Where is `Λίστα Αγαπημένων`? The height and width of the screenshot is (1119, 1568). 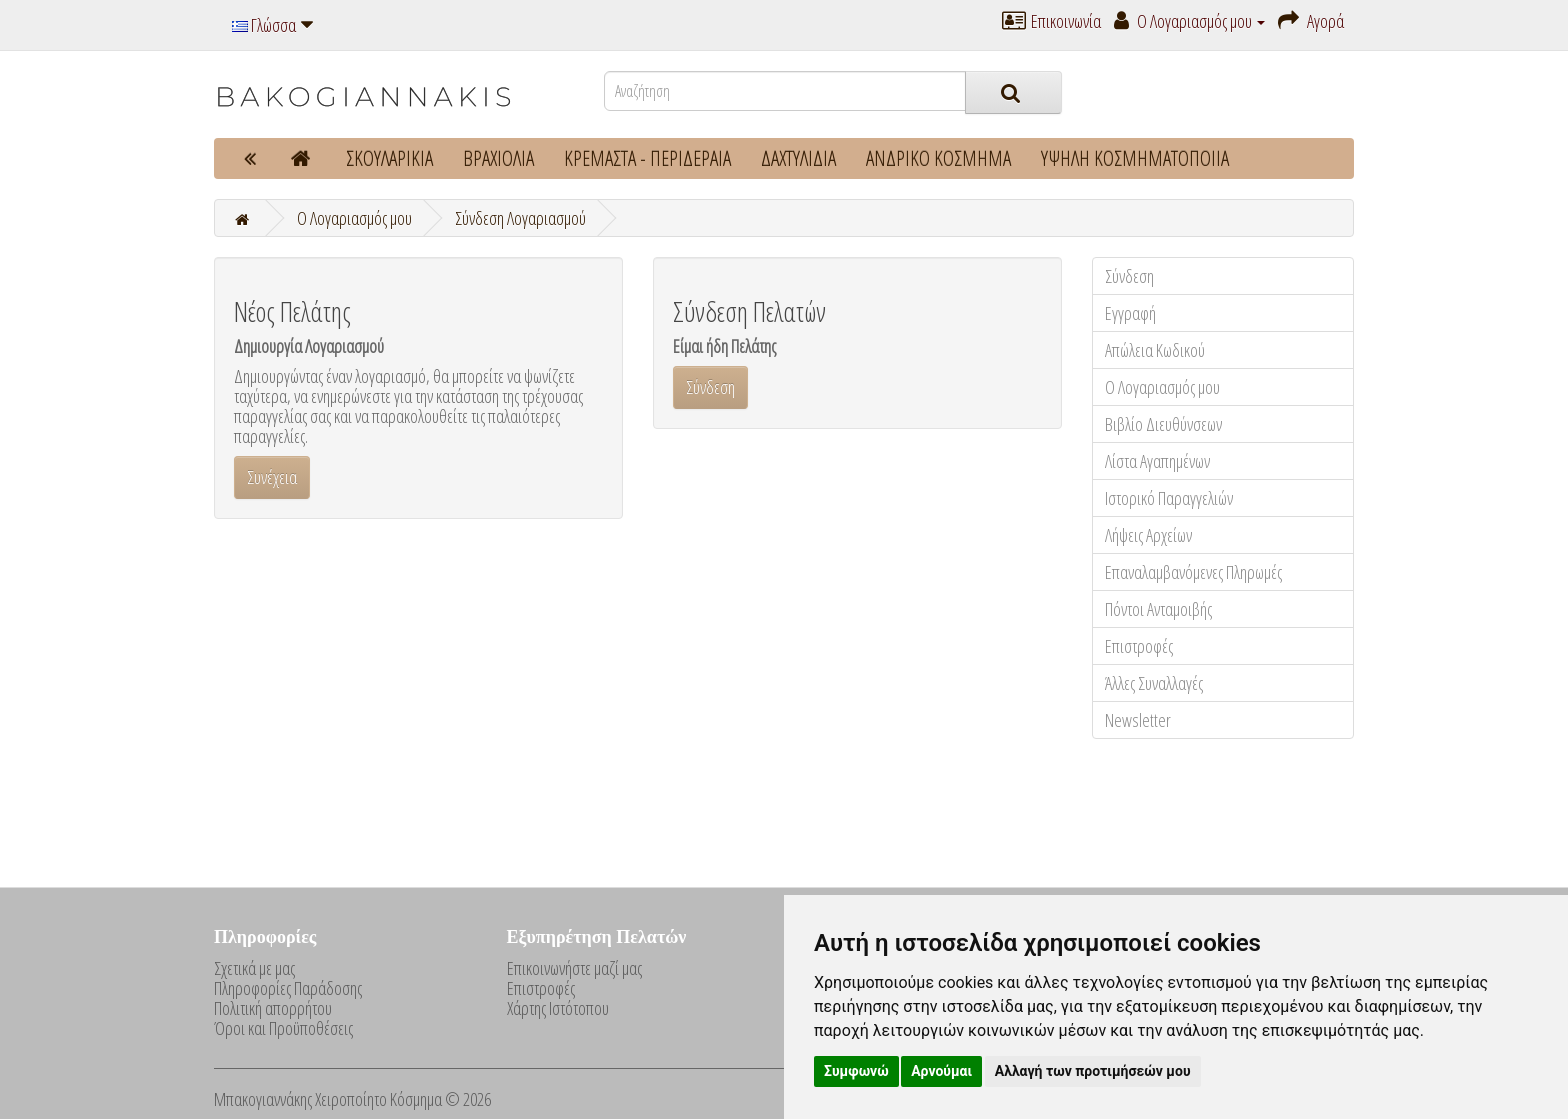
Λίστα Αγαπημένων is located at coordinates (1157, 461).